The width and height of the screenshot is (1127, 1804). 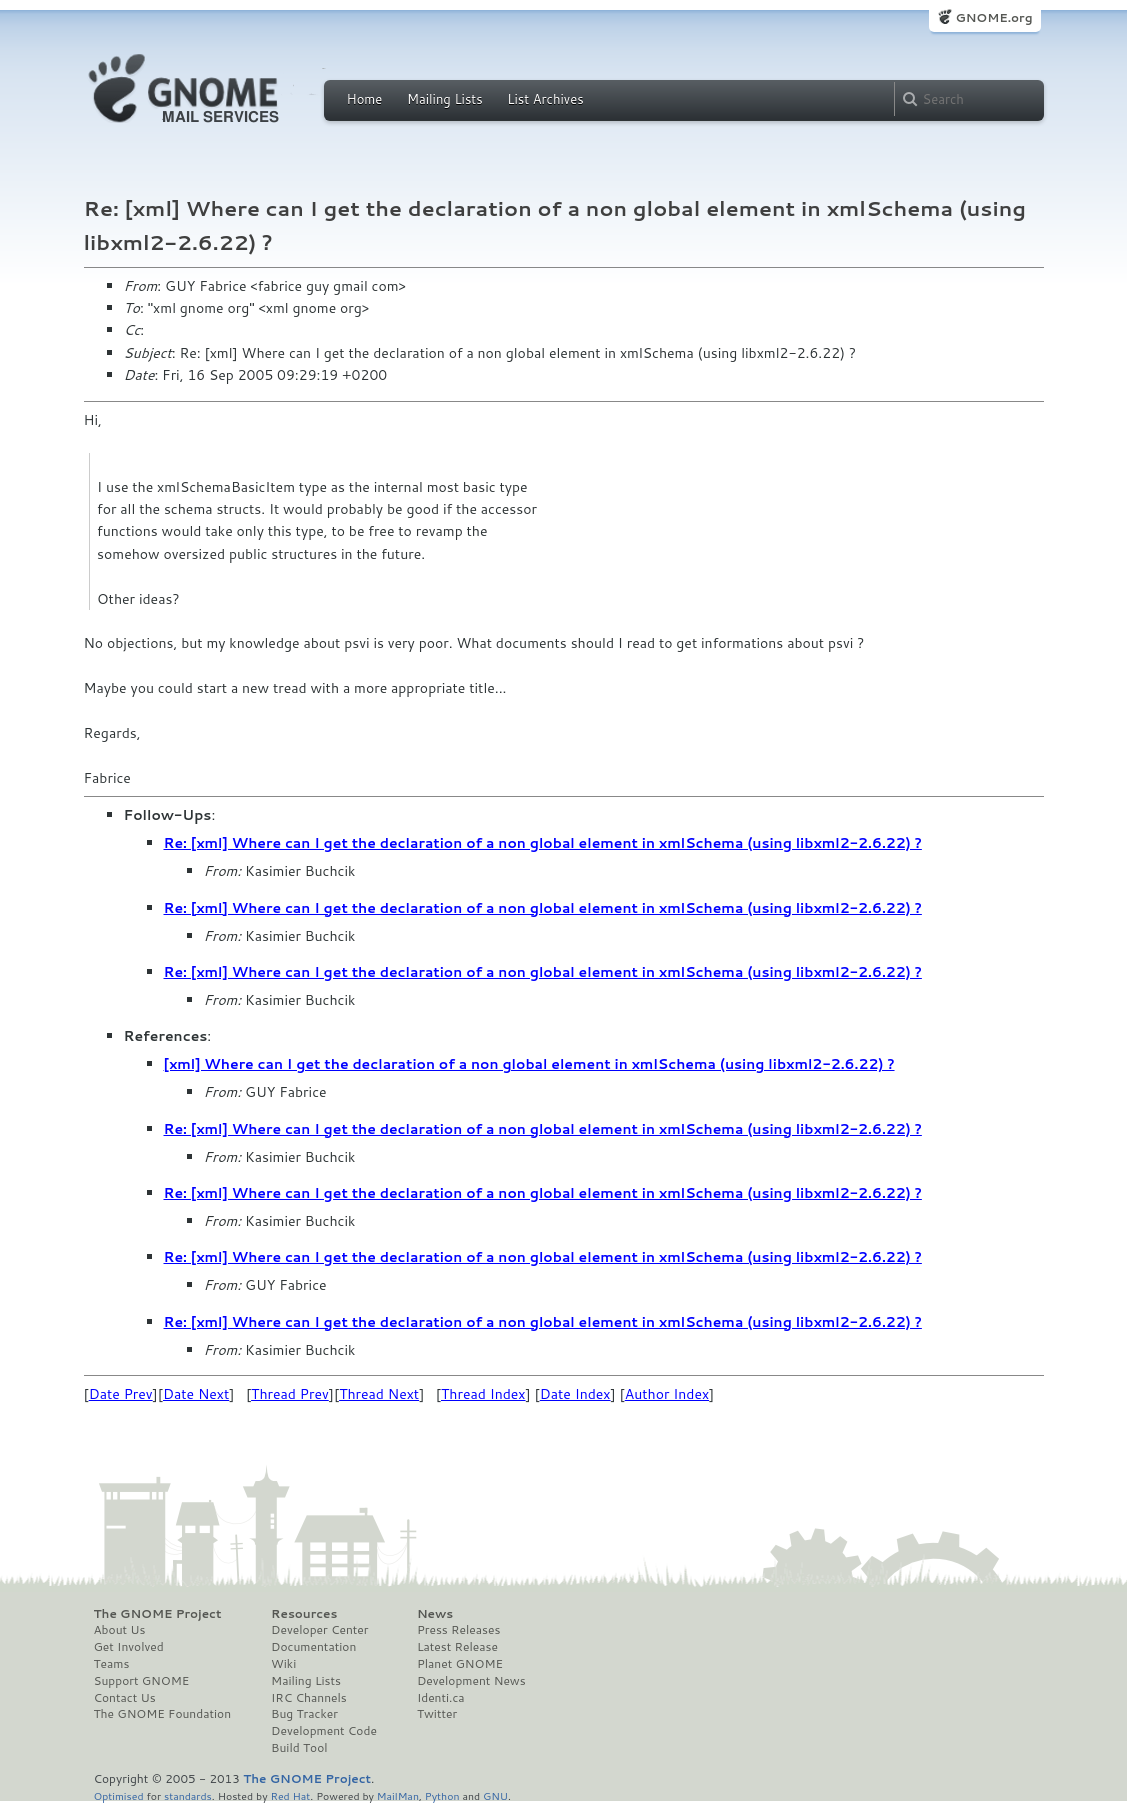 What do you see at coordinates (324, 1731) in the screenshot?
I see `Development Code` at bounding box center [324, 1731].